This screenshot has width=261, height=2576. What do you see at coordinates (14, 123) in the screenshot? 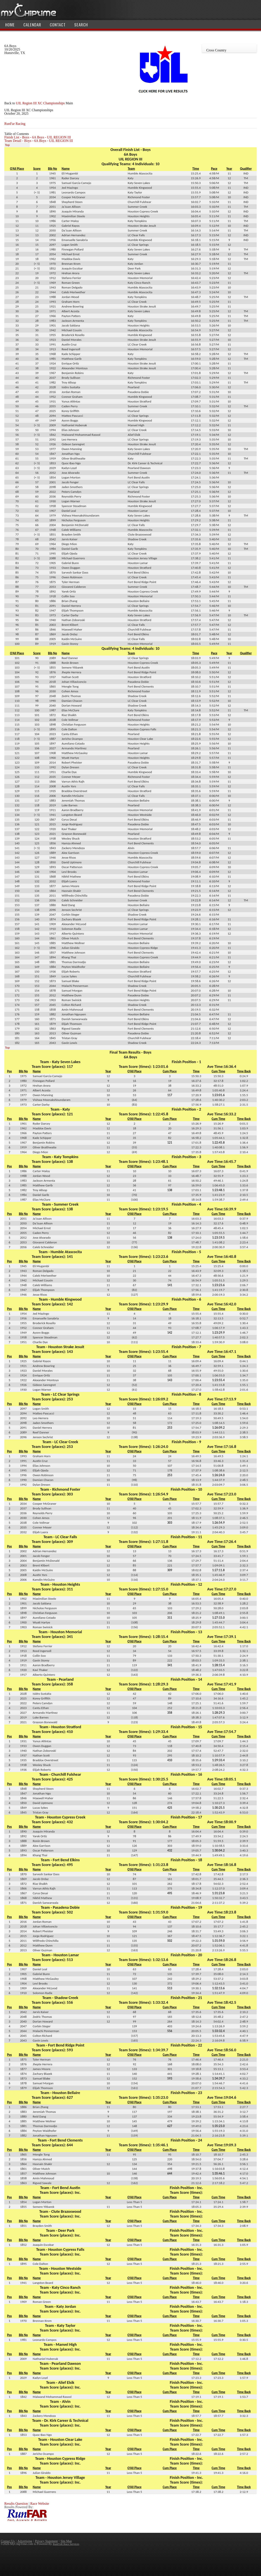
I see `RunFar Racing` at bounding box center [14, 123].